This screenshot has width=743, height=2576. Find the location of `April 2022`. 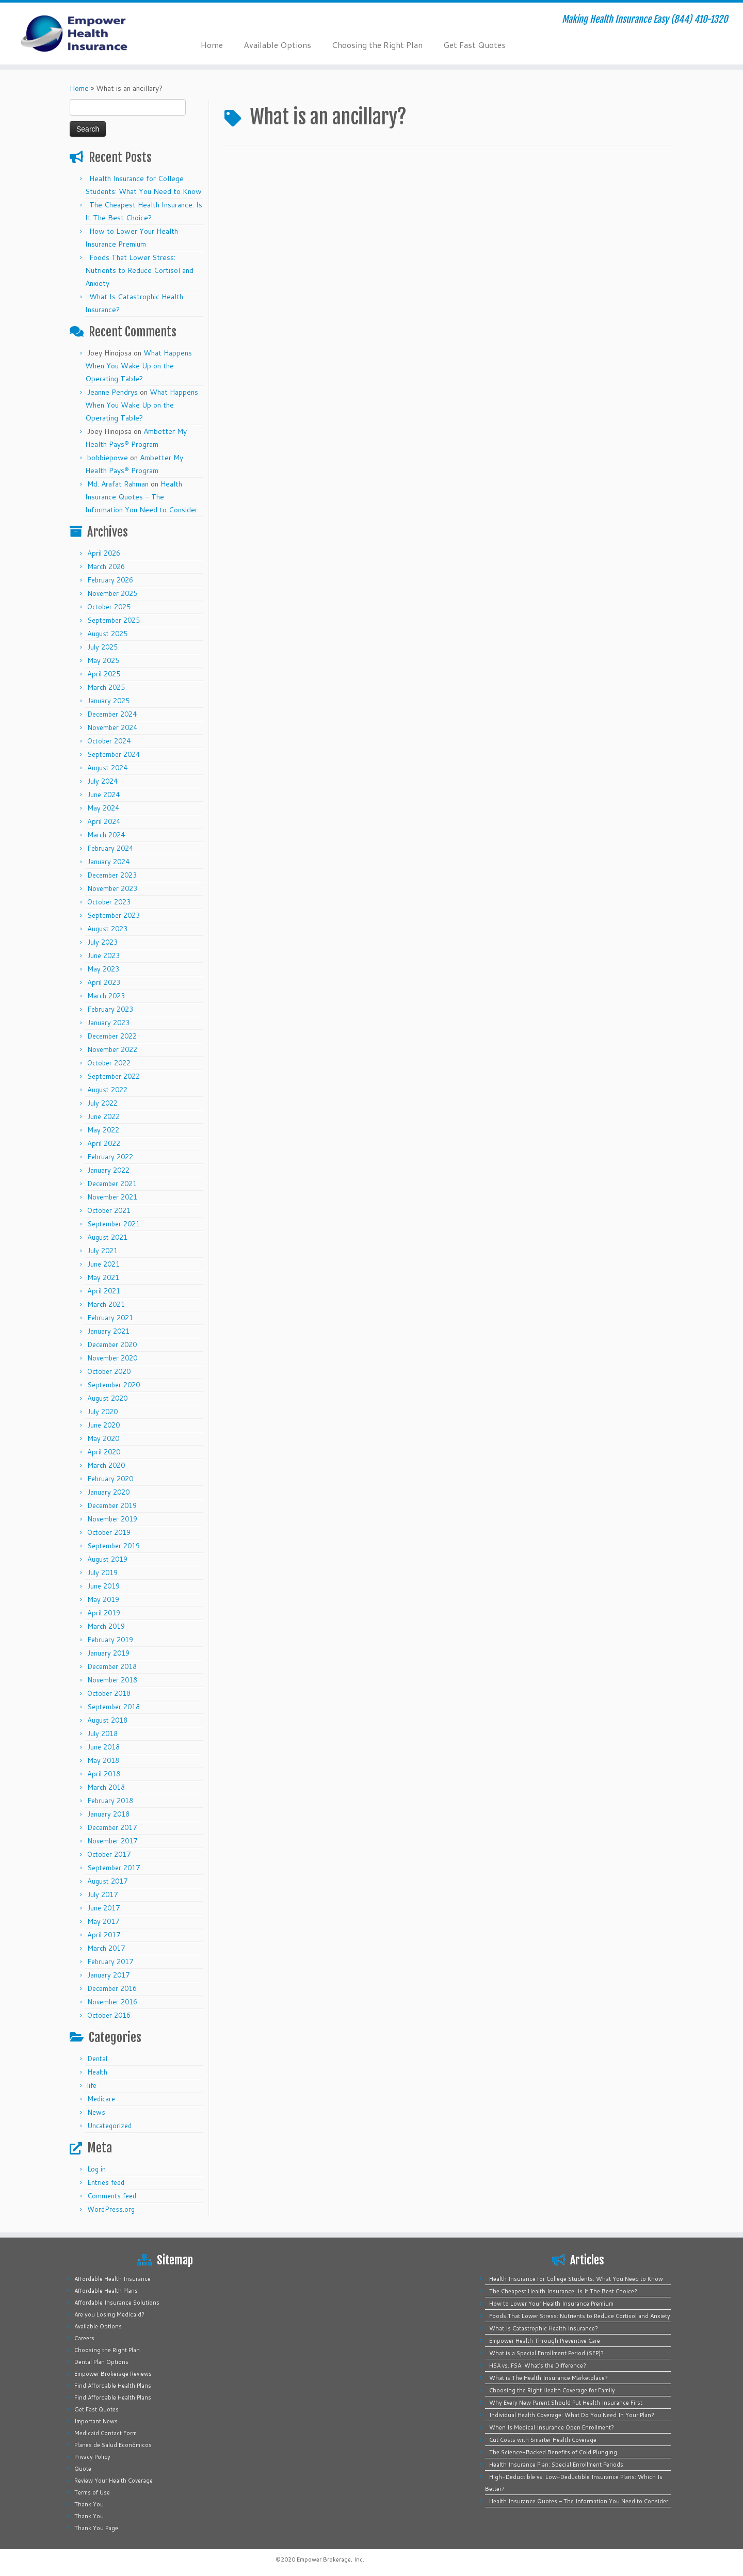

April 2022 is located at coordinates (103, 1143).